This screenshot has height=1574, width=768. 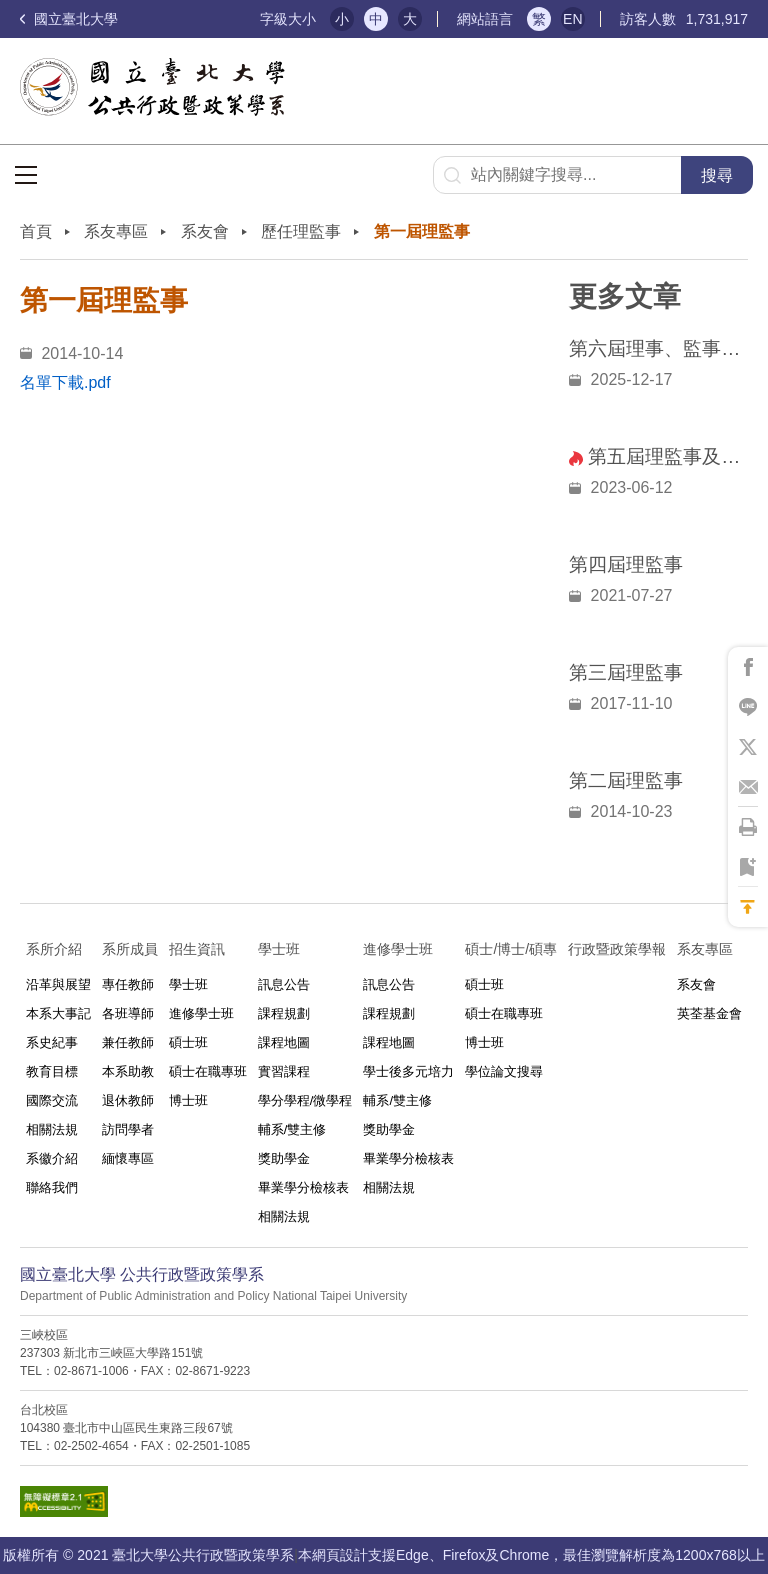 What do you see at coordinates (65, 382) in the screenshot?
I see `名單下載.pdf` at bounding box center [65, 382].